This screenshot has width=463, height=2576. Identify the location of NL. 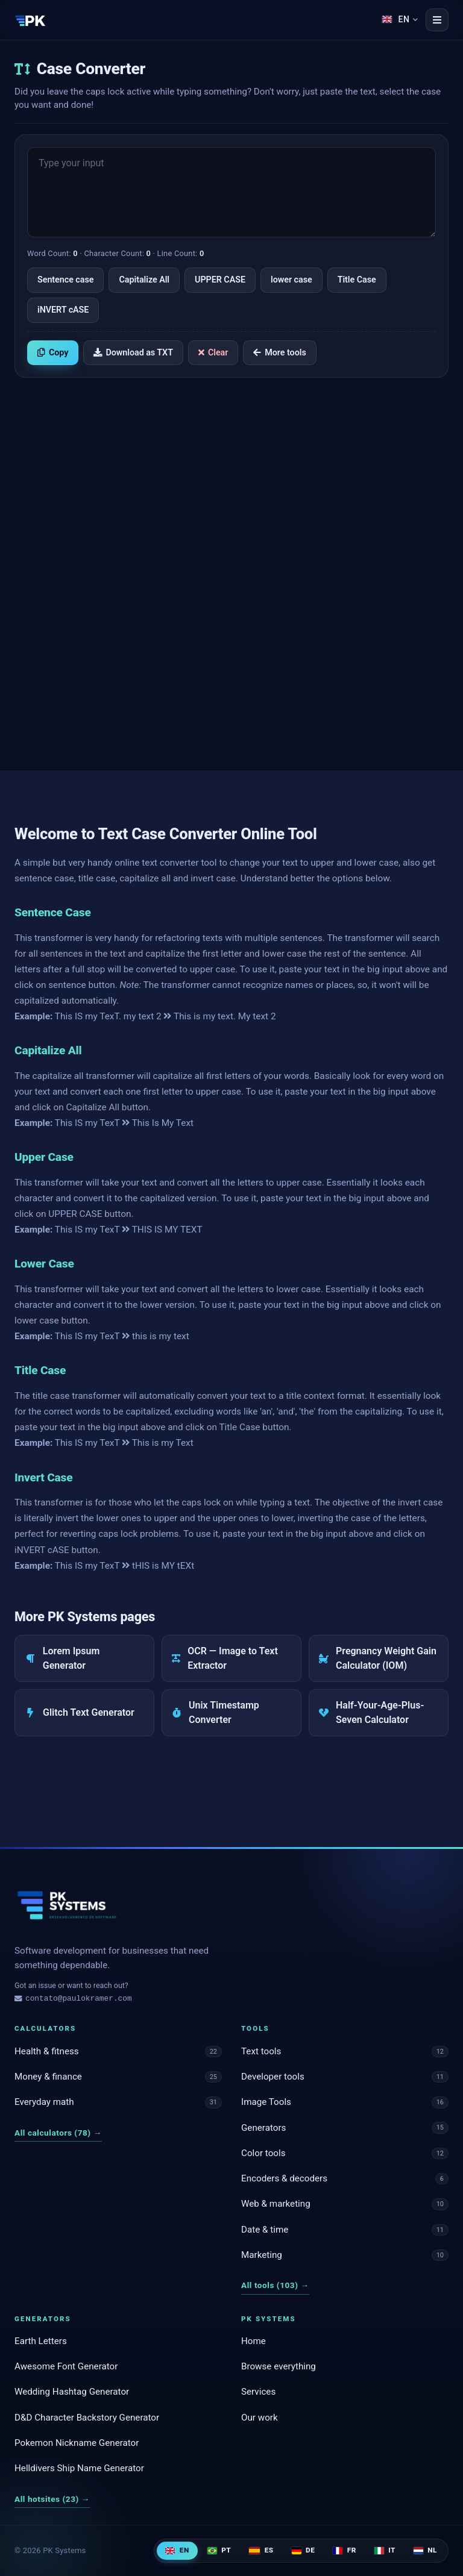
(425, 2550).